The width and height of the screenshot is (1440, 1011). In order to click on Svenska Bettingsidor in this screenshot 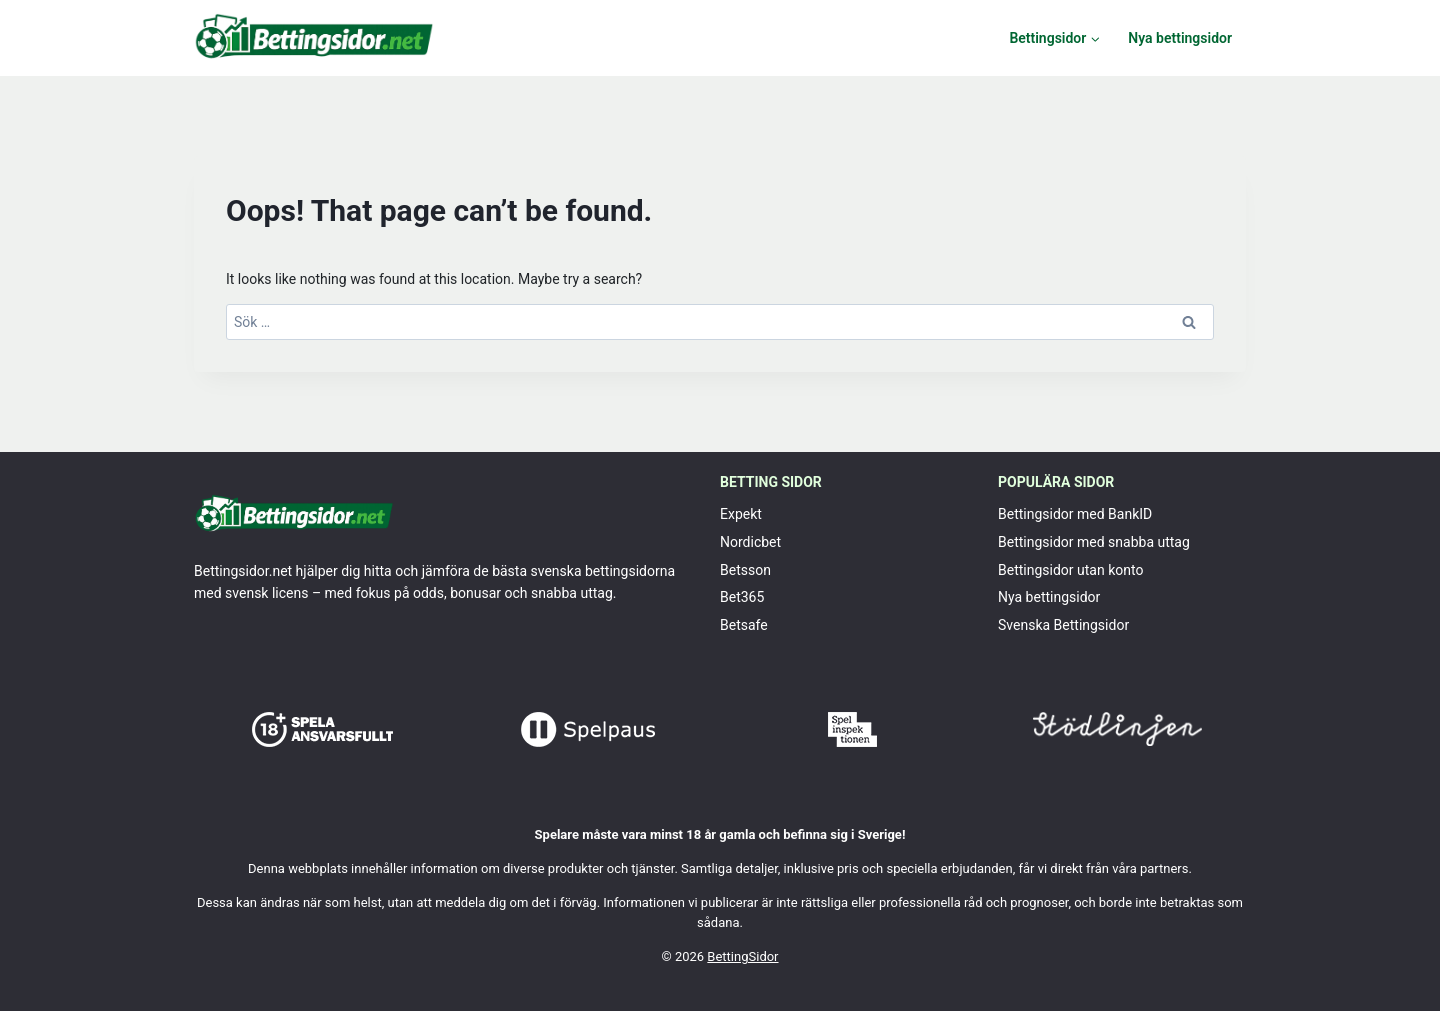, I will do `click(1063, 625)`.